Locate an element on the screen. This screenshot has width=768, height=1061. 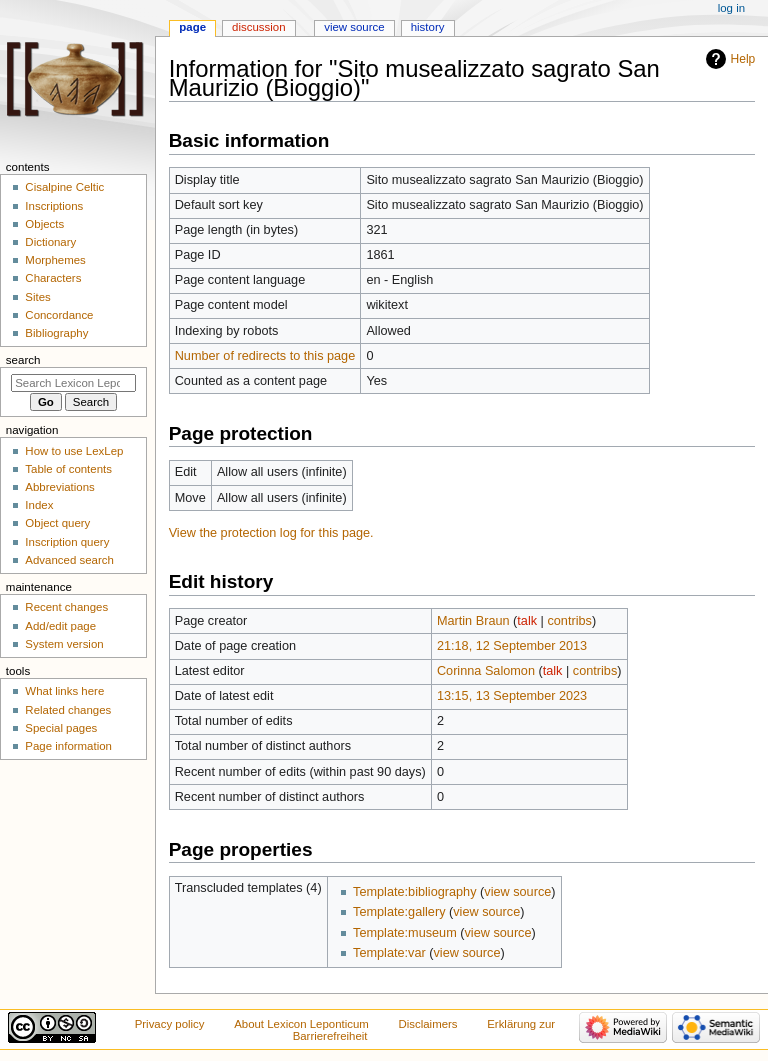
Sites is located at coordinates (37, 297).